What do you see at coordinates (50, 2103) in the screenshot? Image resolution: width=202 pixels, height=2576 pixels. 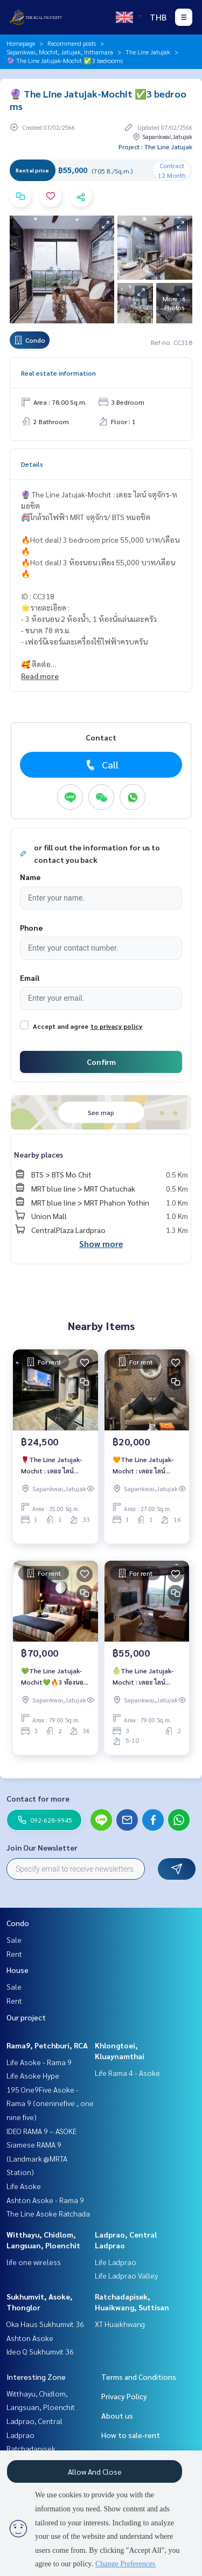 I see `195 One9Five Asoke - Rama 9 (oneninefive , one nine five)` at bounding box center [50, 2103].